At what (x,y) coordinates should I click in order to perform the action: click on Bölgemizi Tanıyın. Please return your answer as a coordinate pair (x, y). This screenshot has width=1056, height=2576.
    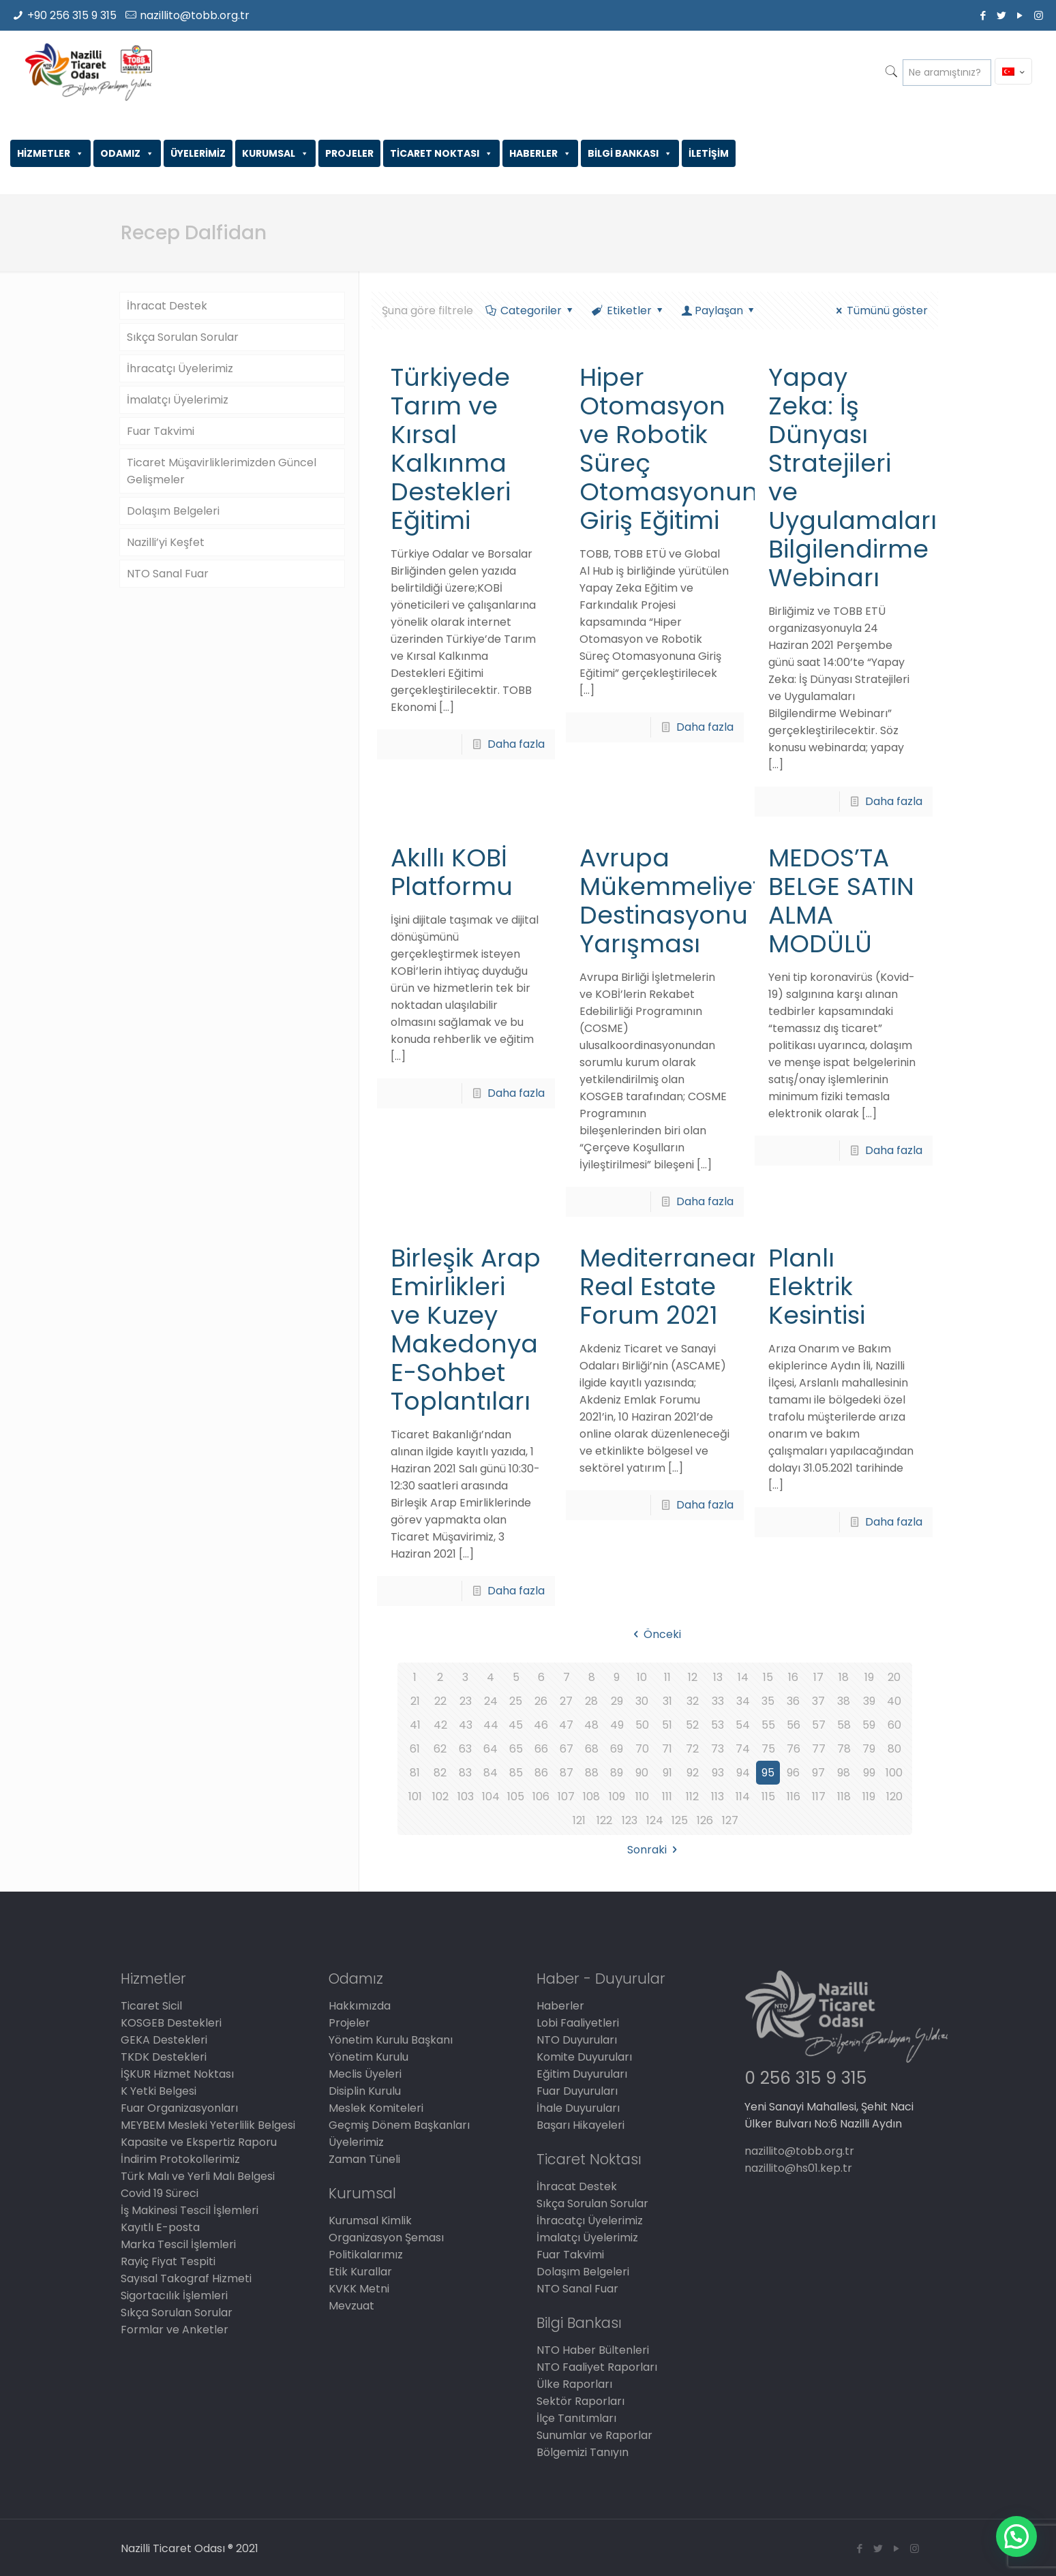
    Looking at the image, I should click on (583, 2452).